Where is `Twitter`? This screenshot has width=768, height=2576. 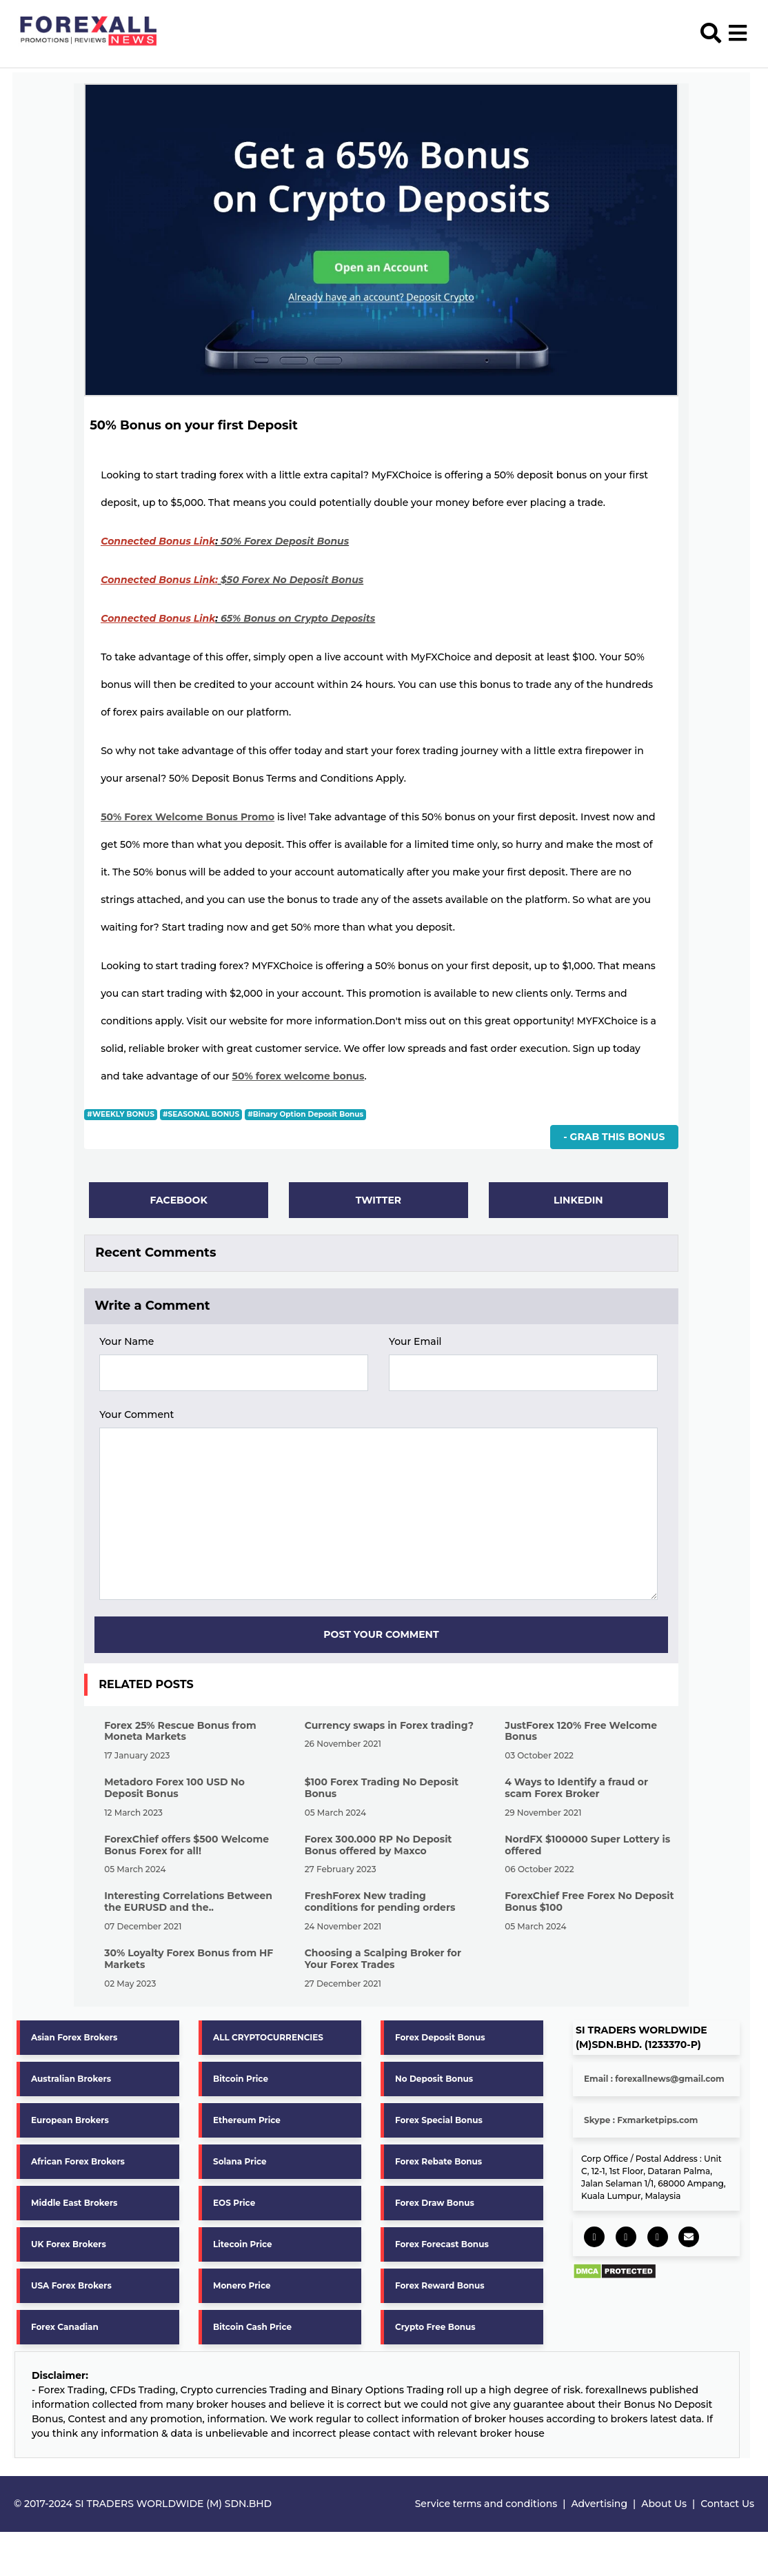 Twitter is located at coordinates (378, 1200).